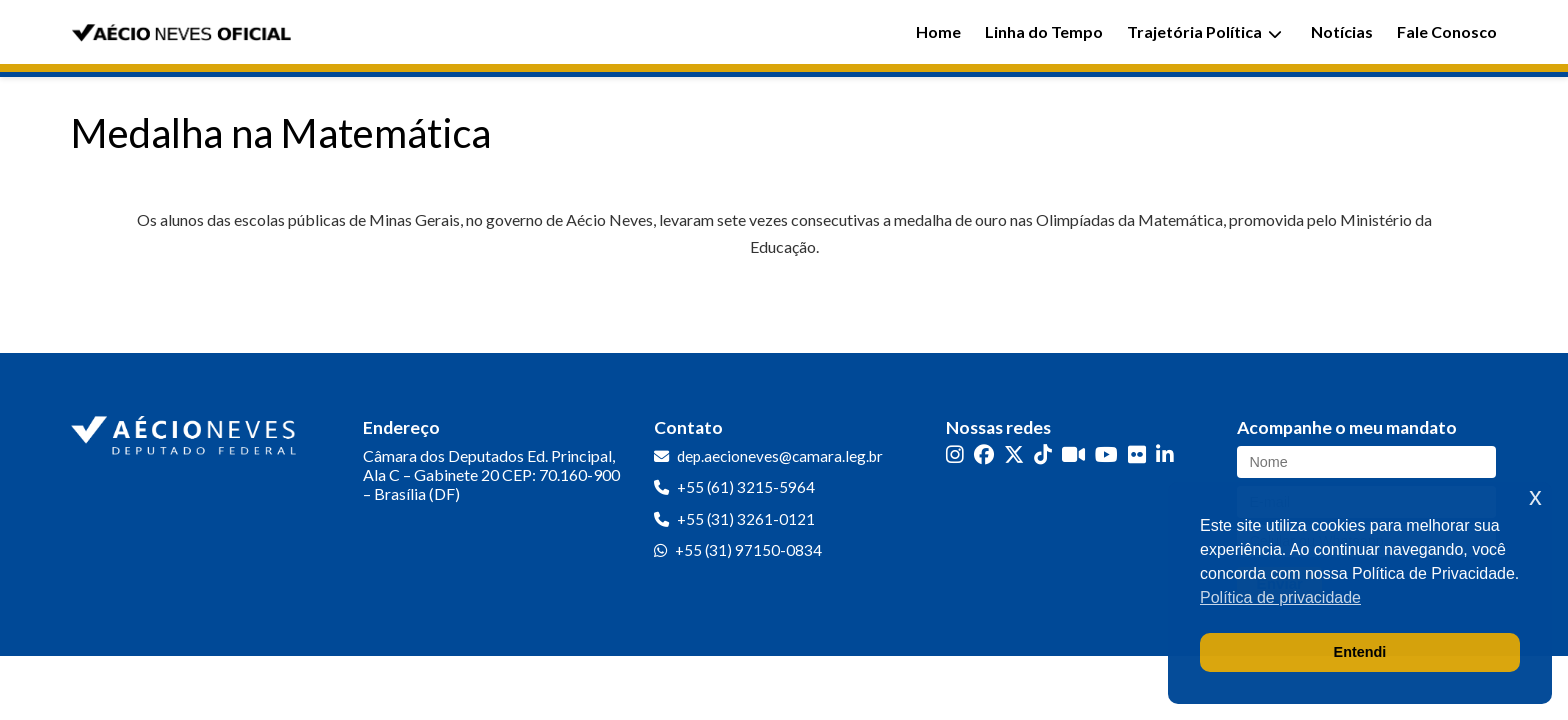  What do you see at coordinates (1447, 31) in the screenshot?
I see `Fale Conosco` at bounding box center [1447, 31].